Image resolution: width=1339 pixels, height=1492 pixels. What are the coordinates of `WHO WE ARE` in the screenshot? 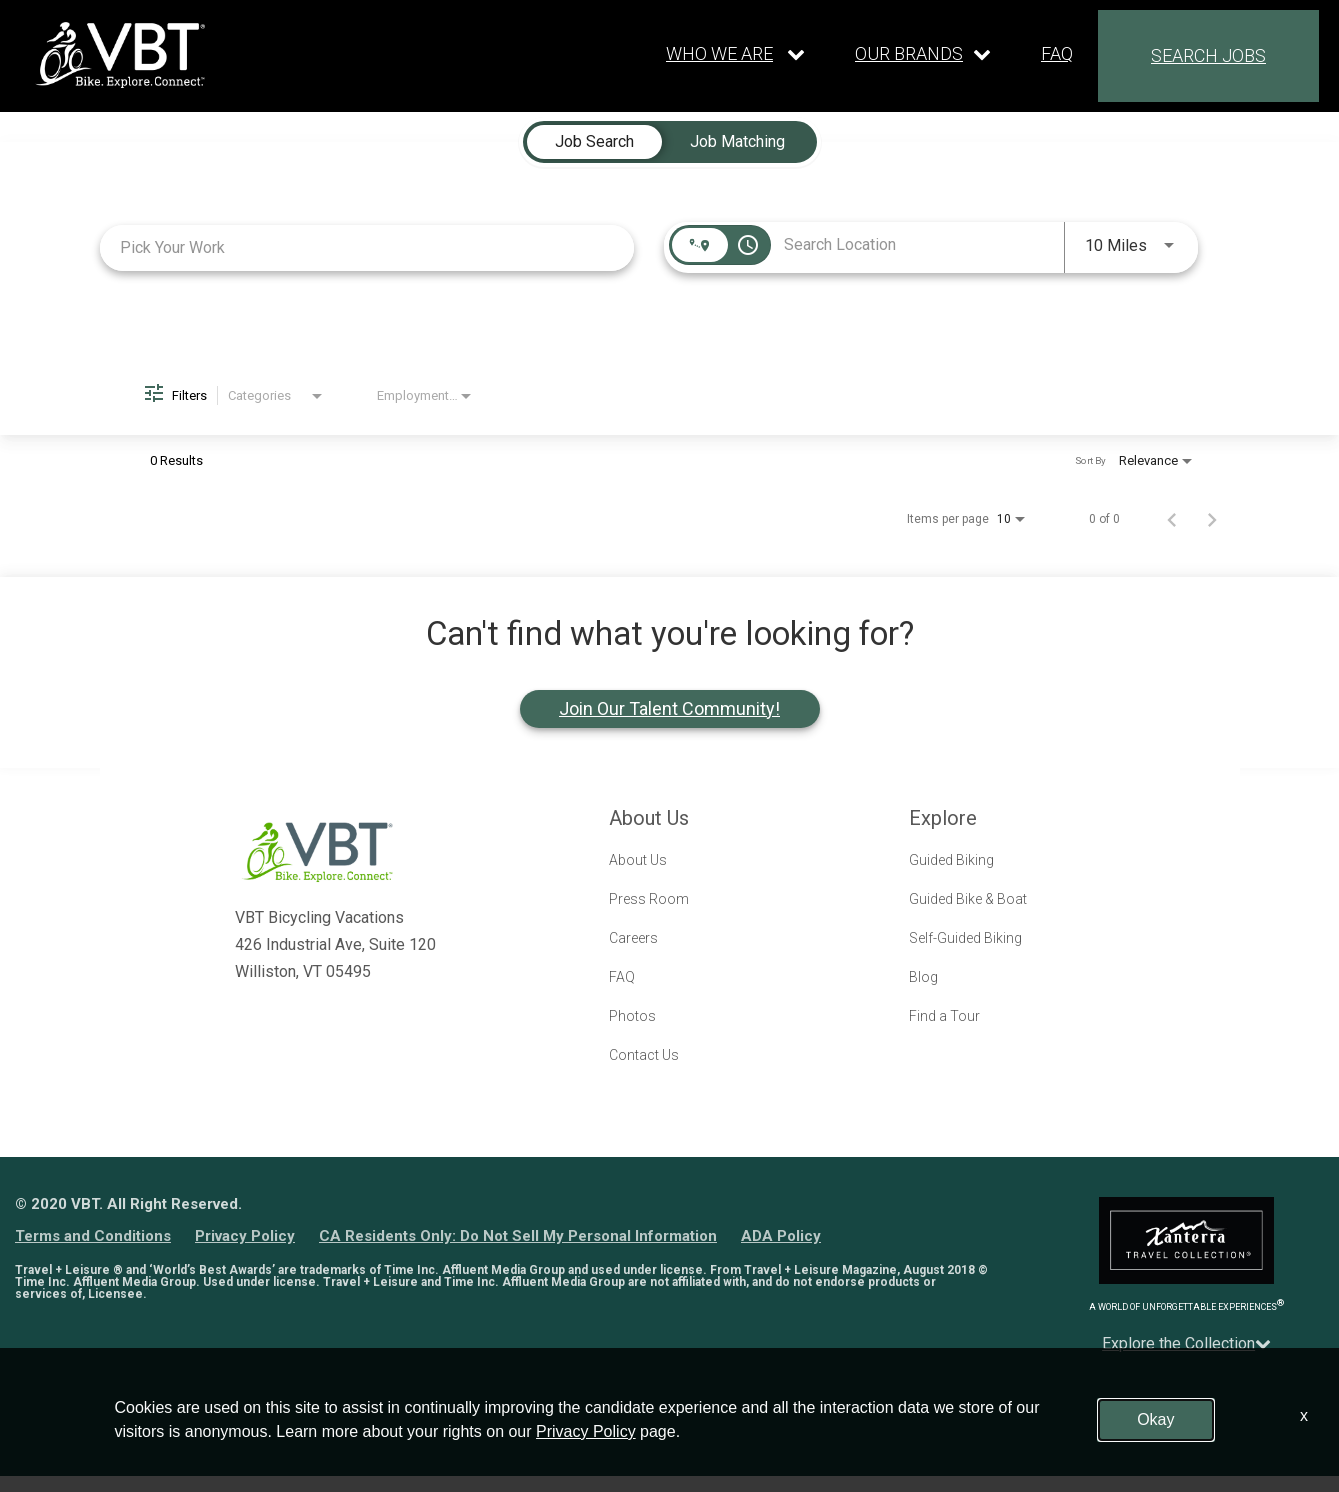 It's located at (719, 53).